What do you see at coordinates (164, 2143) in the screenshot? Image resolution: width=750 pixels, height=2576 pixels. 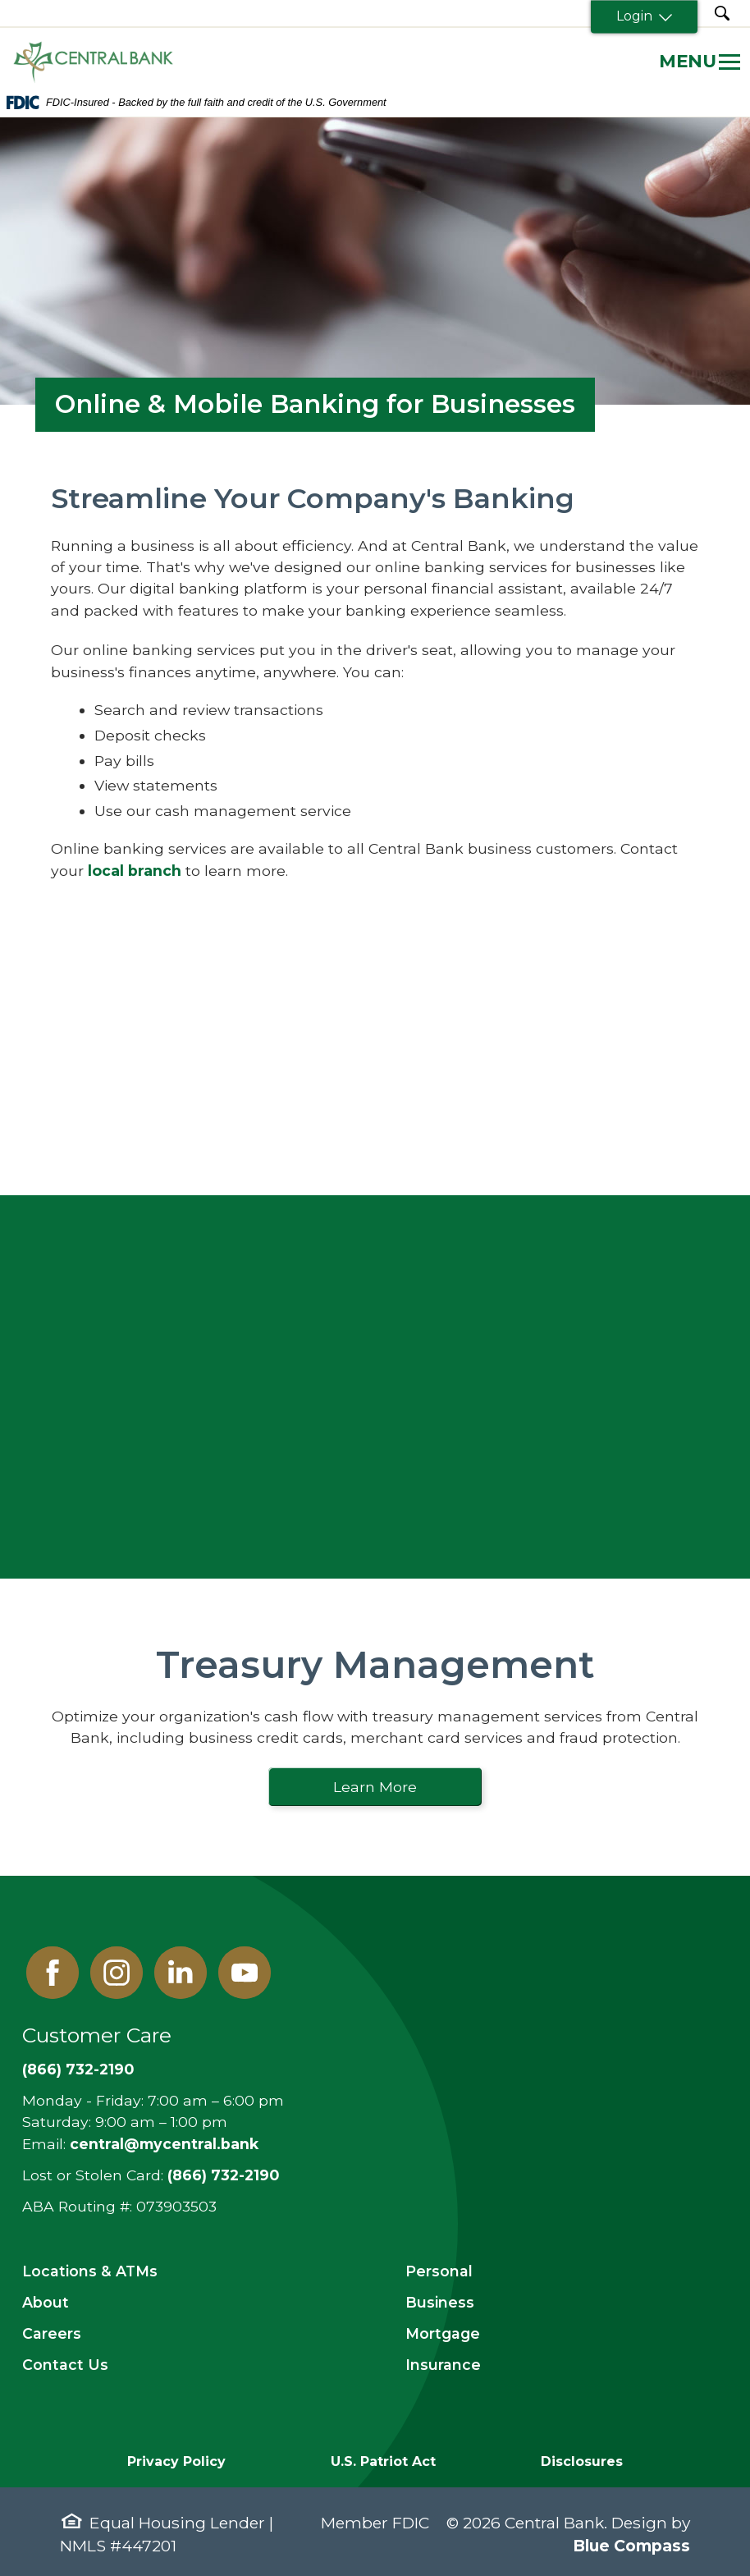 I see `central@mycentral.bank` at bounding box center [164, 2143].